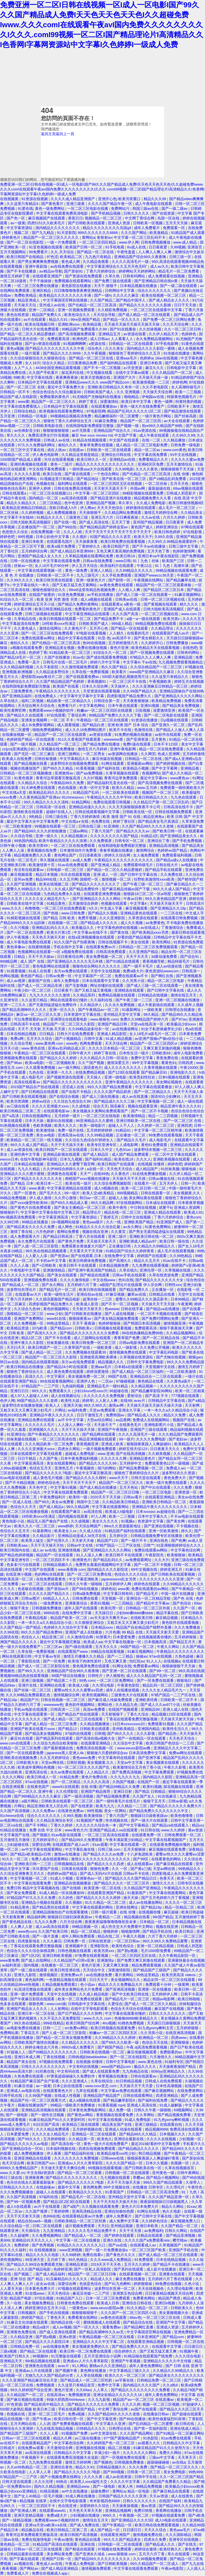 This screenshot has width=205, height=2576. What do you see at coordinates (67, 1854) in the screenshot?
I see `激情av在线播放` at bounding box center [67, 1854].